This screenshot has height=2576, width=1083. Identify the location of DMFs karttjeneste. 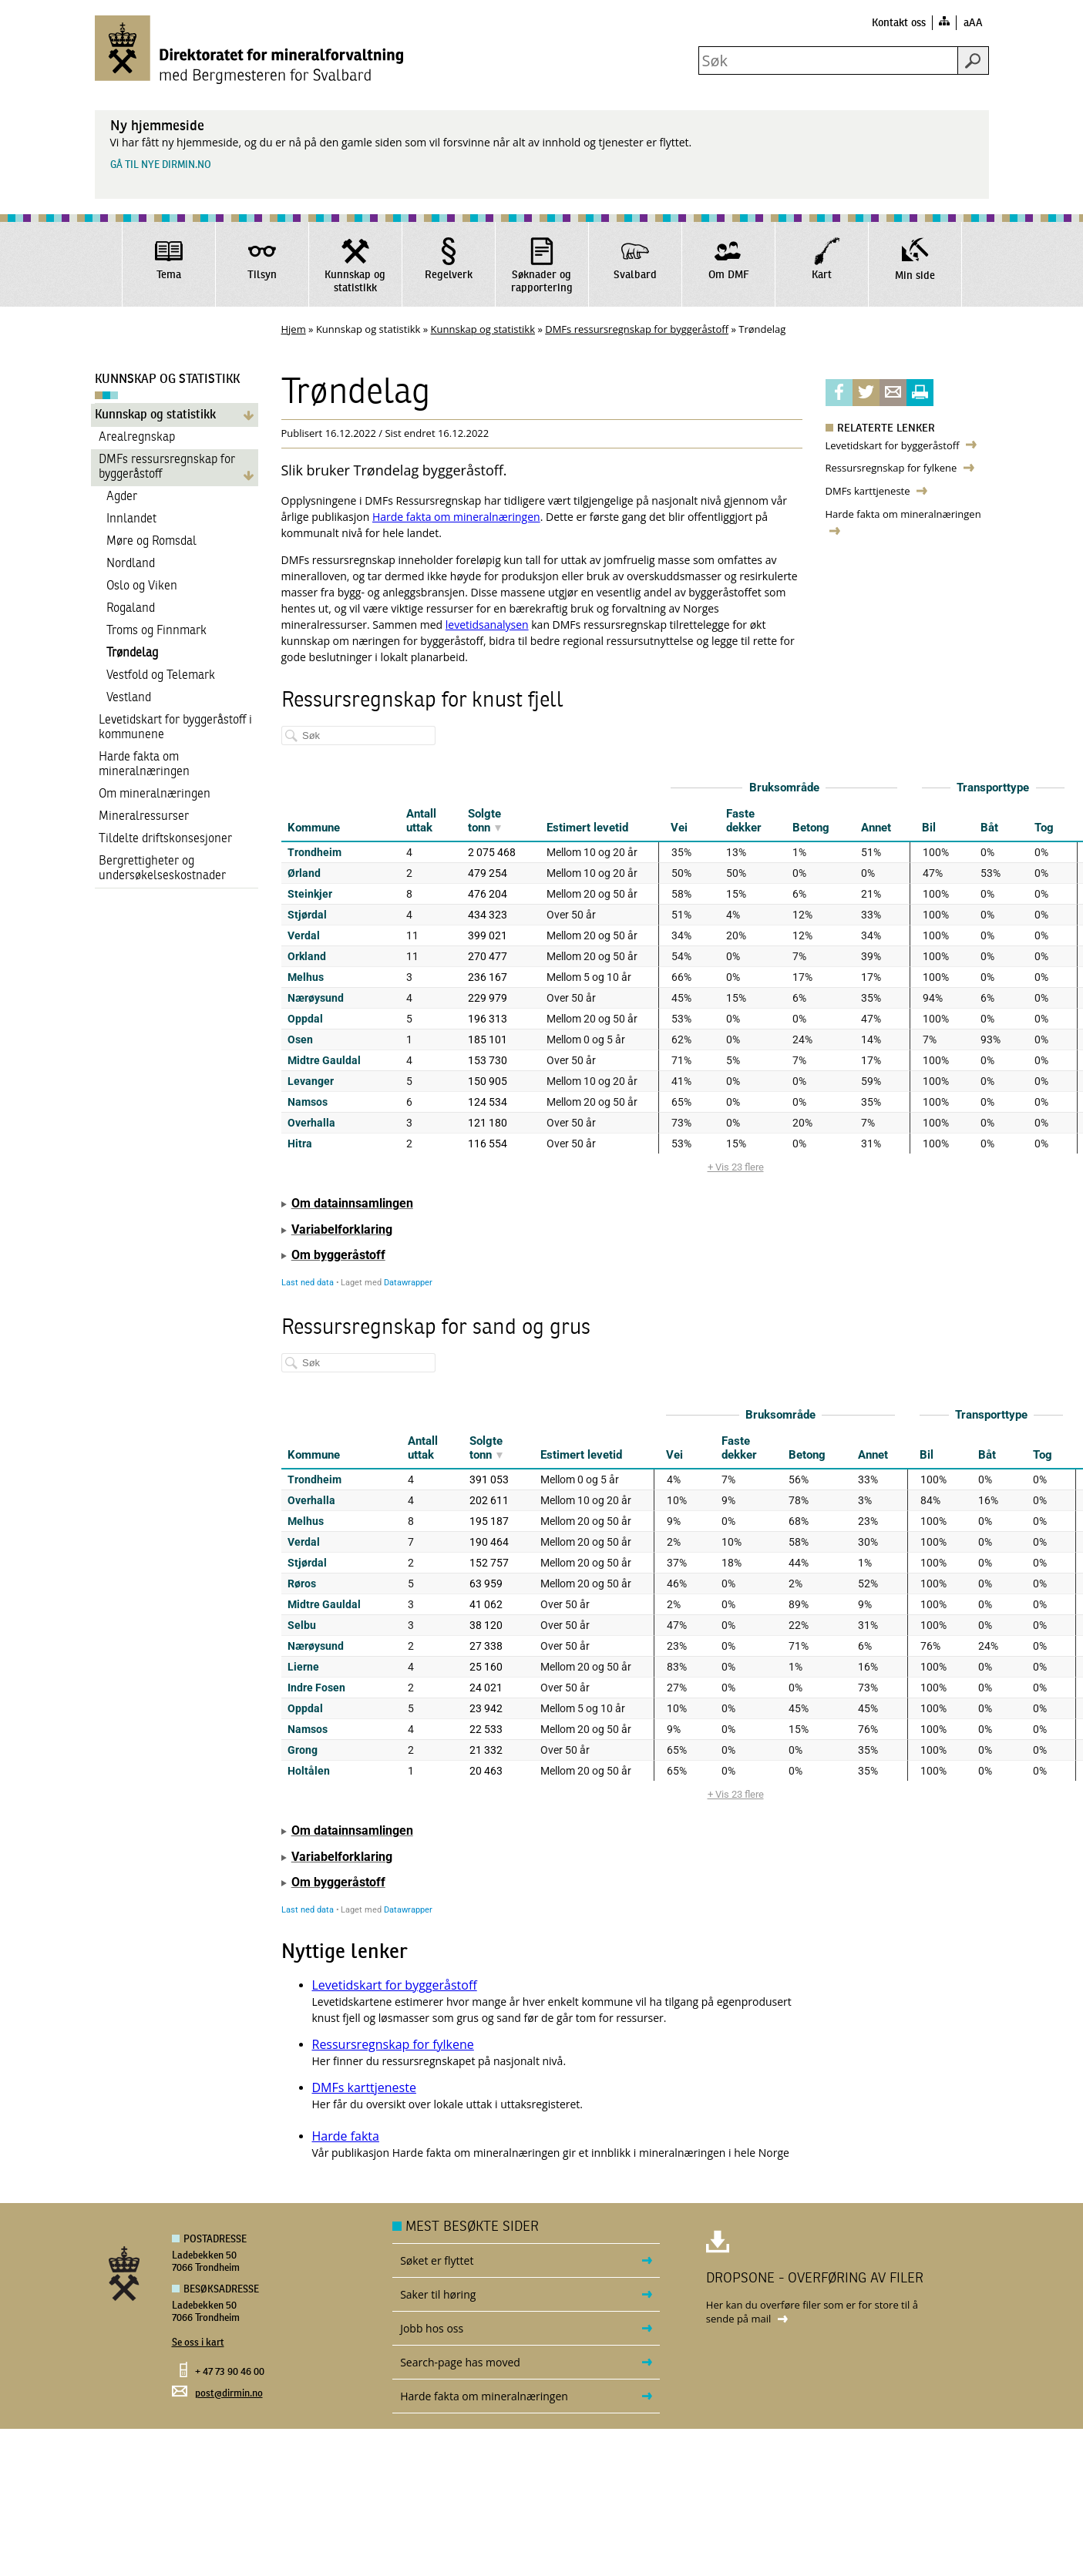
(869, 491).